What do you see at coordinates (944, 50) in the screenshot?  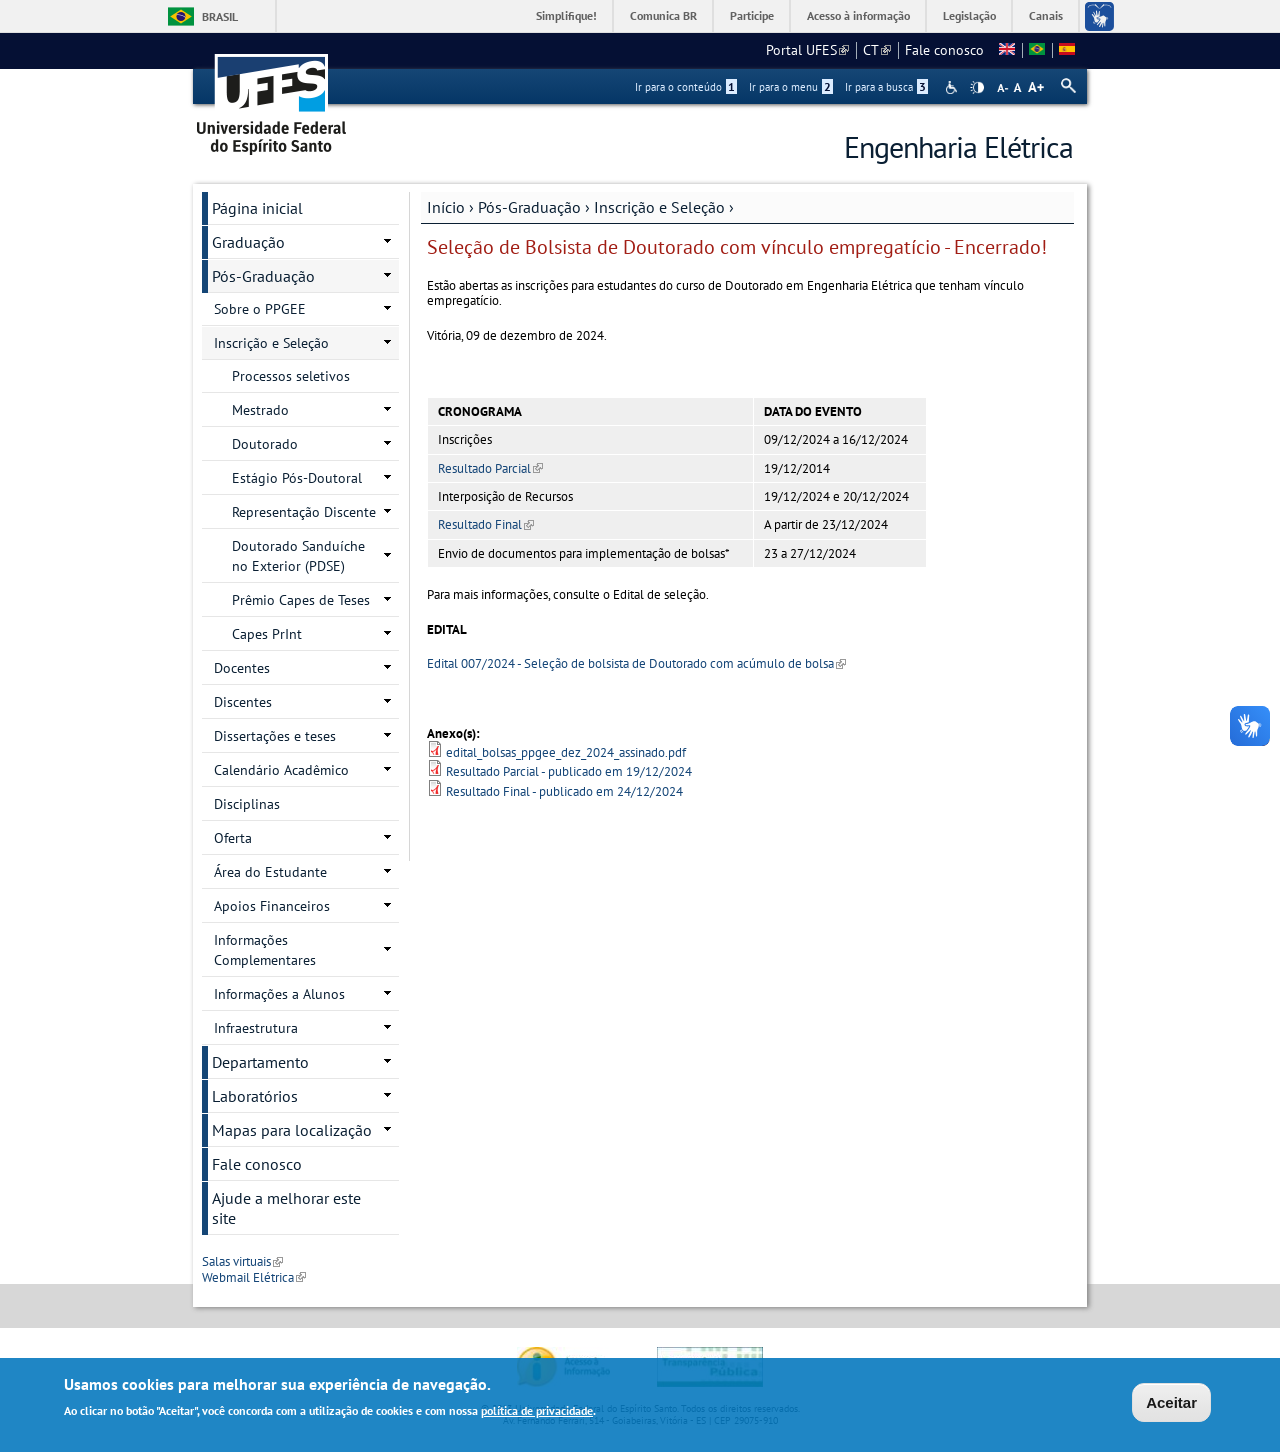 I see `Fale conosco` at bounding box center [944, 50].